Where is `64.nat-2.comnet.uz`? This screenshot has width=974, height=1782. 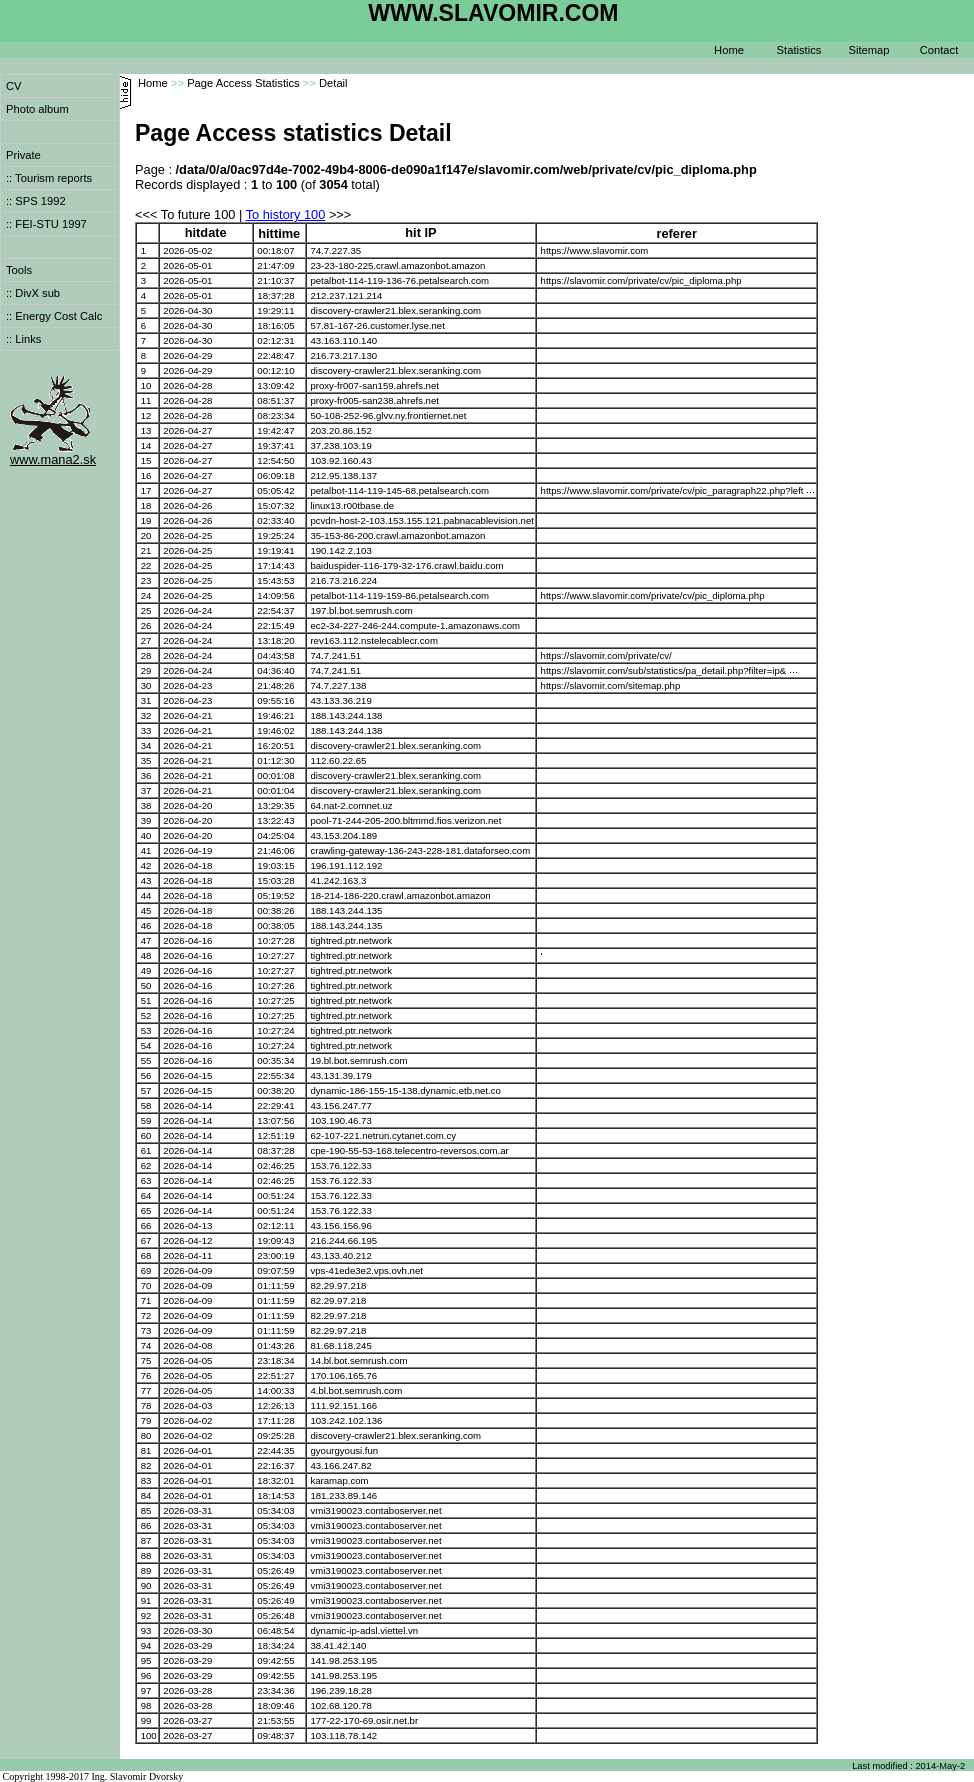
64.nat-2.comnet.uz is located at coordinates (351, 805).